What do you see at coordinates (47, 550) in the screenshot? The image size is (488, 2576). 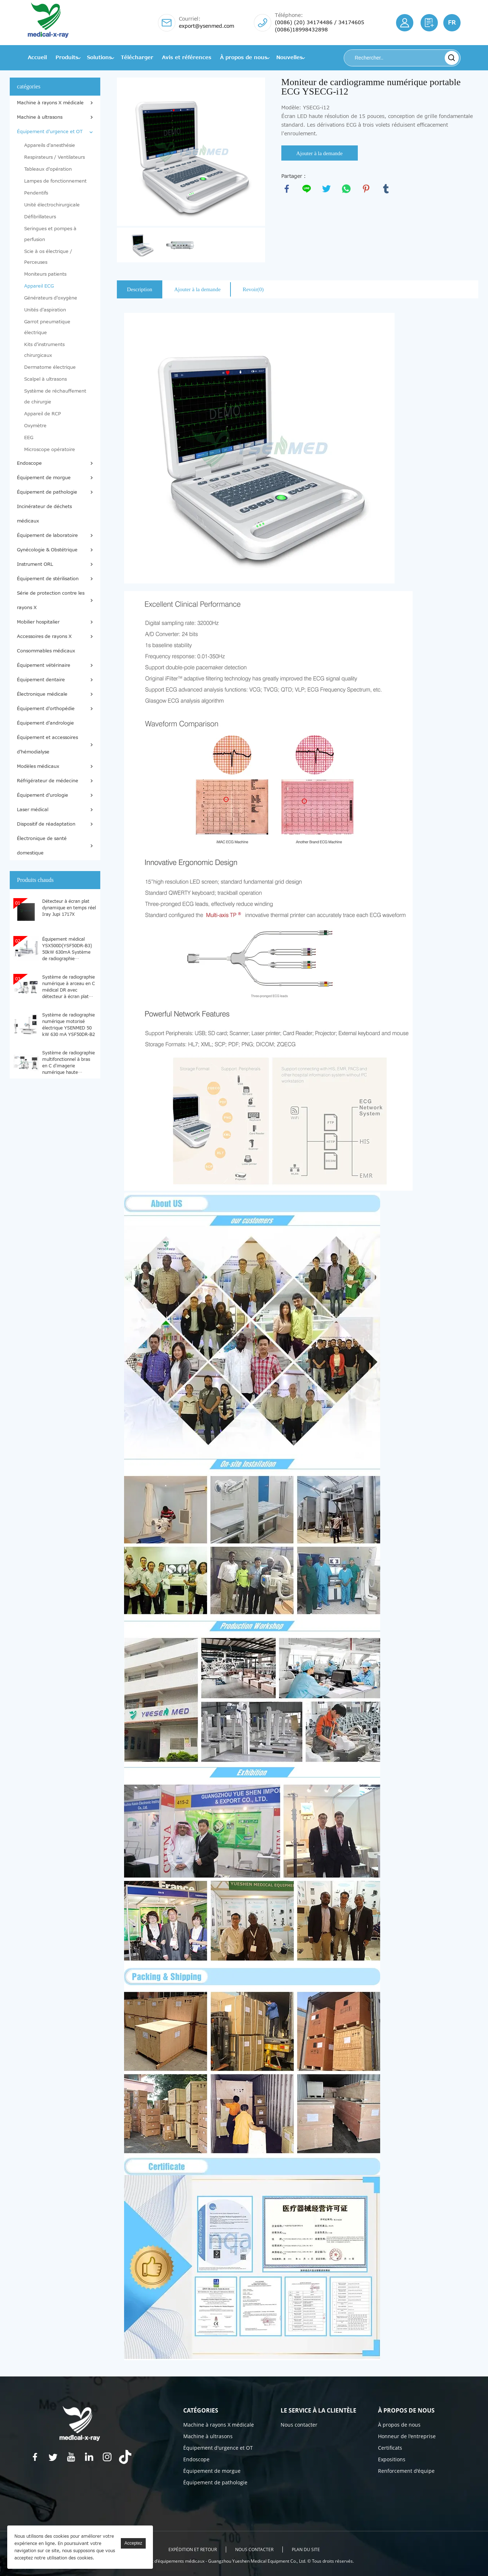 I see `Gynécologie & Obstétrique` at bounding box center [47, 550].